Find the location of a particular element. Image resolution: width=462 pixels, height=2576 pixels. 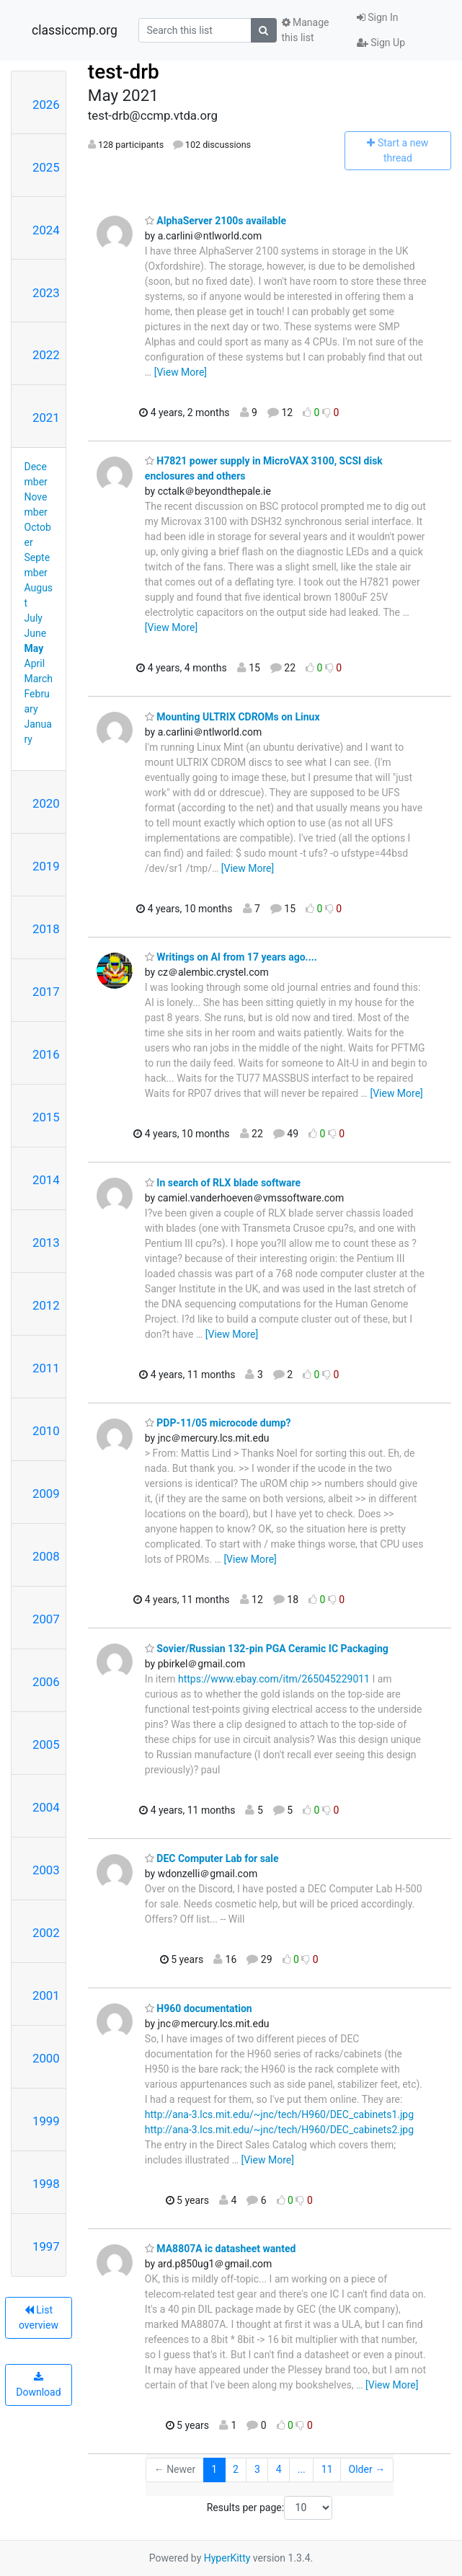

2002 is located at coordinates (46, 1933).